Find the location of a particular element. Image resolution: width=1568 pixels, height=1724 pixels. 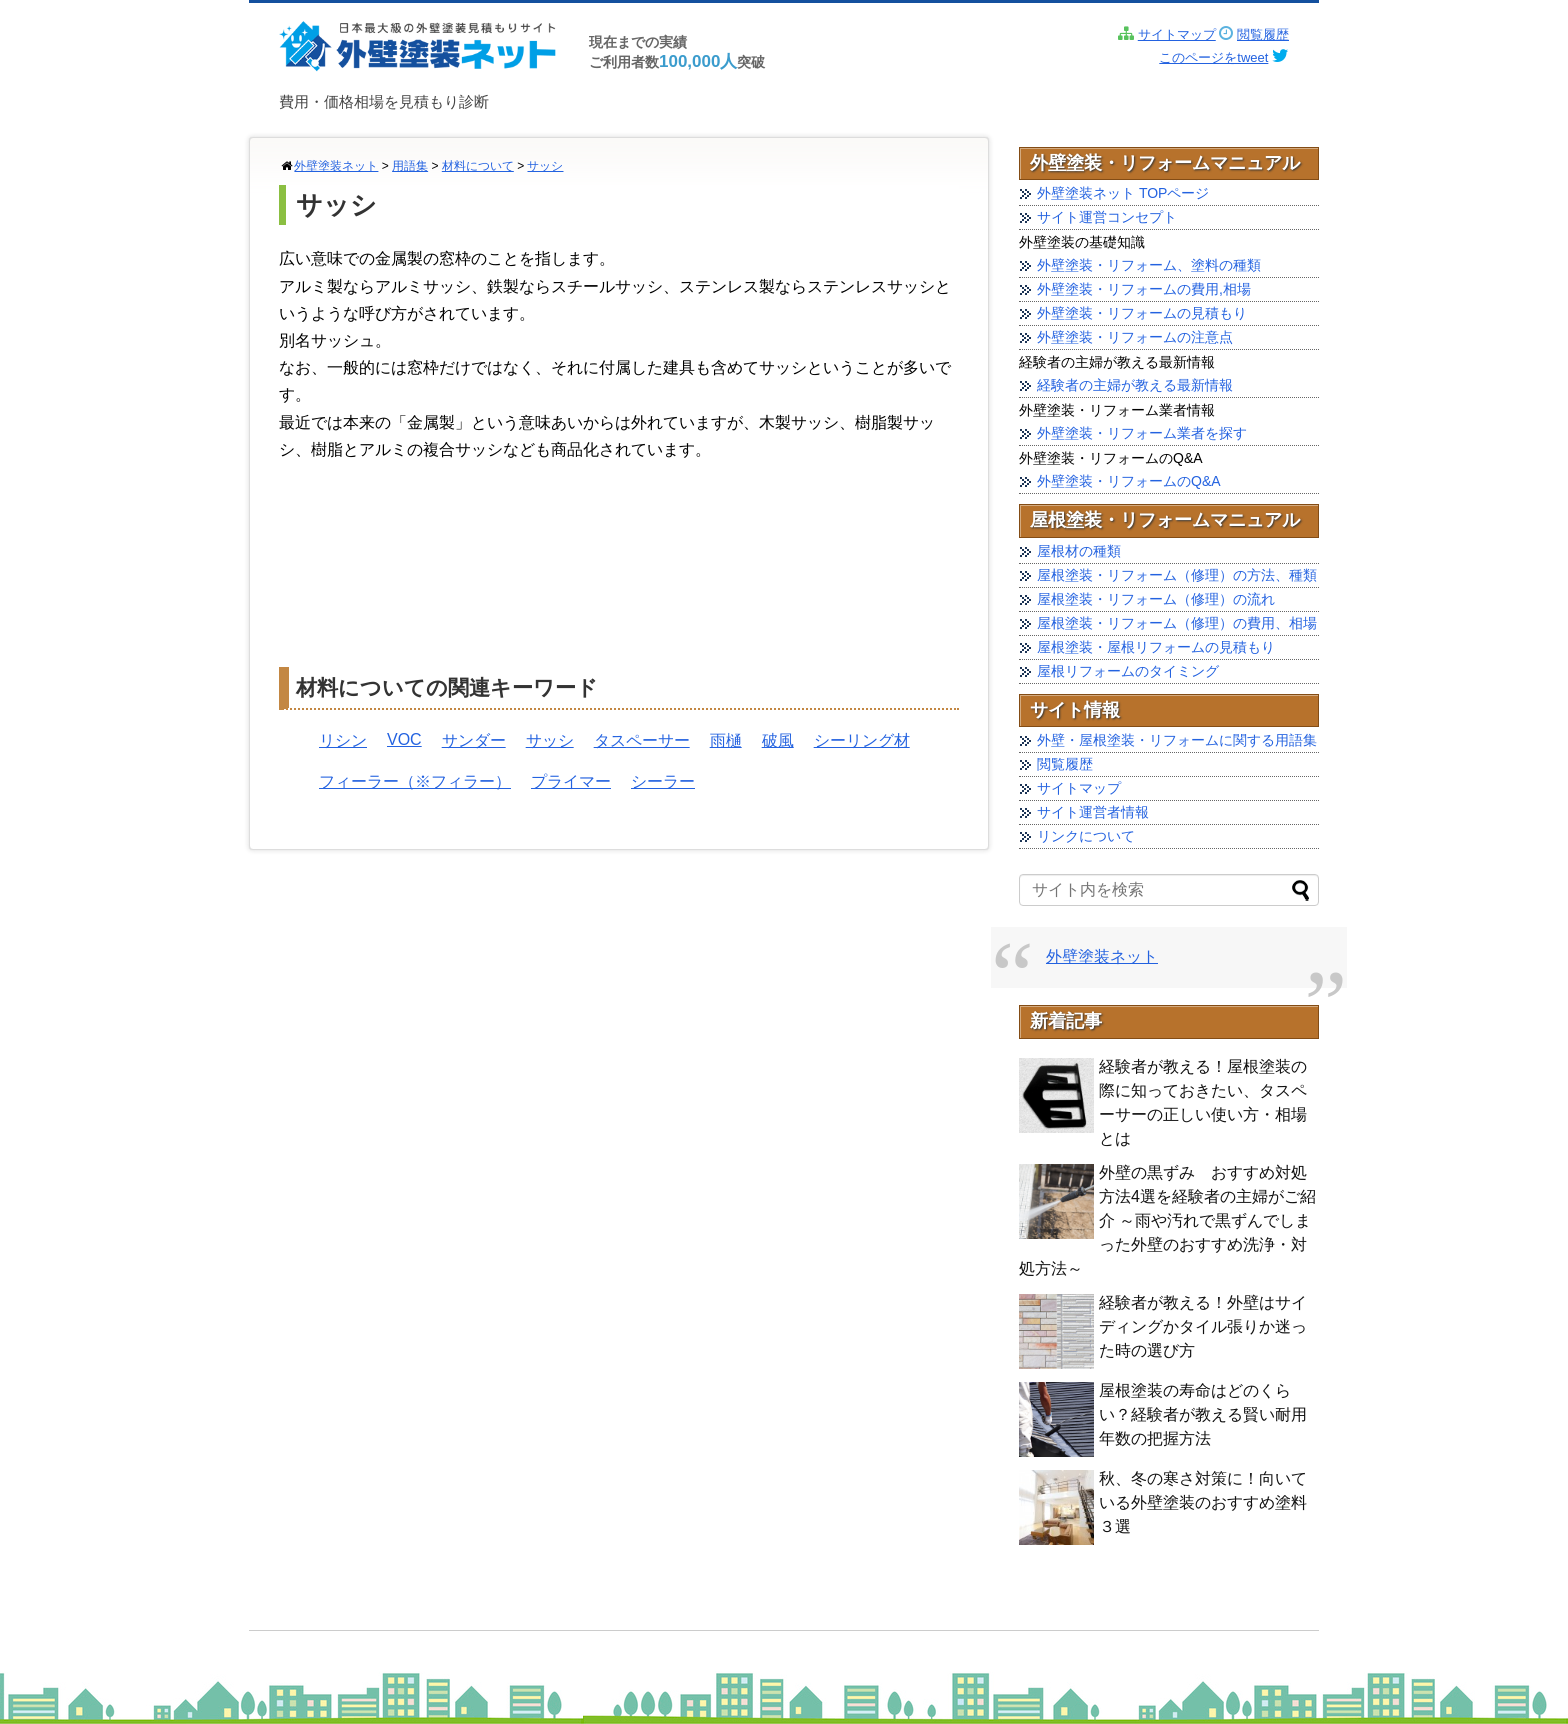

屋根リフォームのタイミング is located at coordinates (1128, 671).